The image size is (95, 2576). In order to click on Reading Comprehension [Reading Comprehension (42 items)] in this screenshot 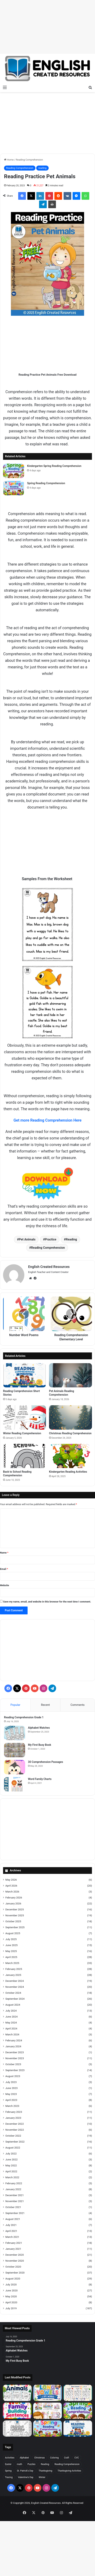, I will do `click(66, 2464)`.